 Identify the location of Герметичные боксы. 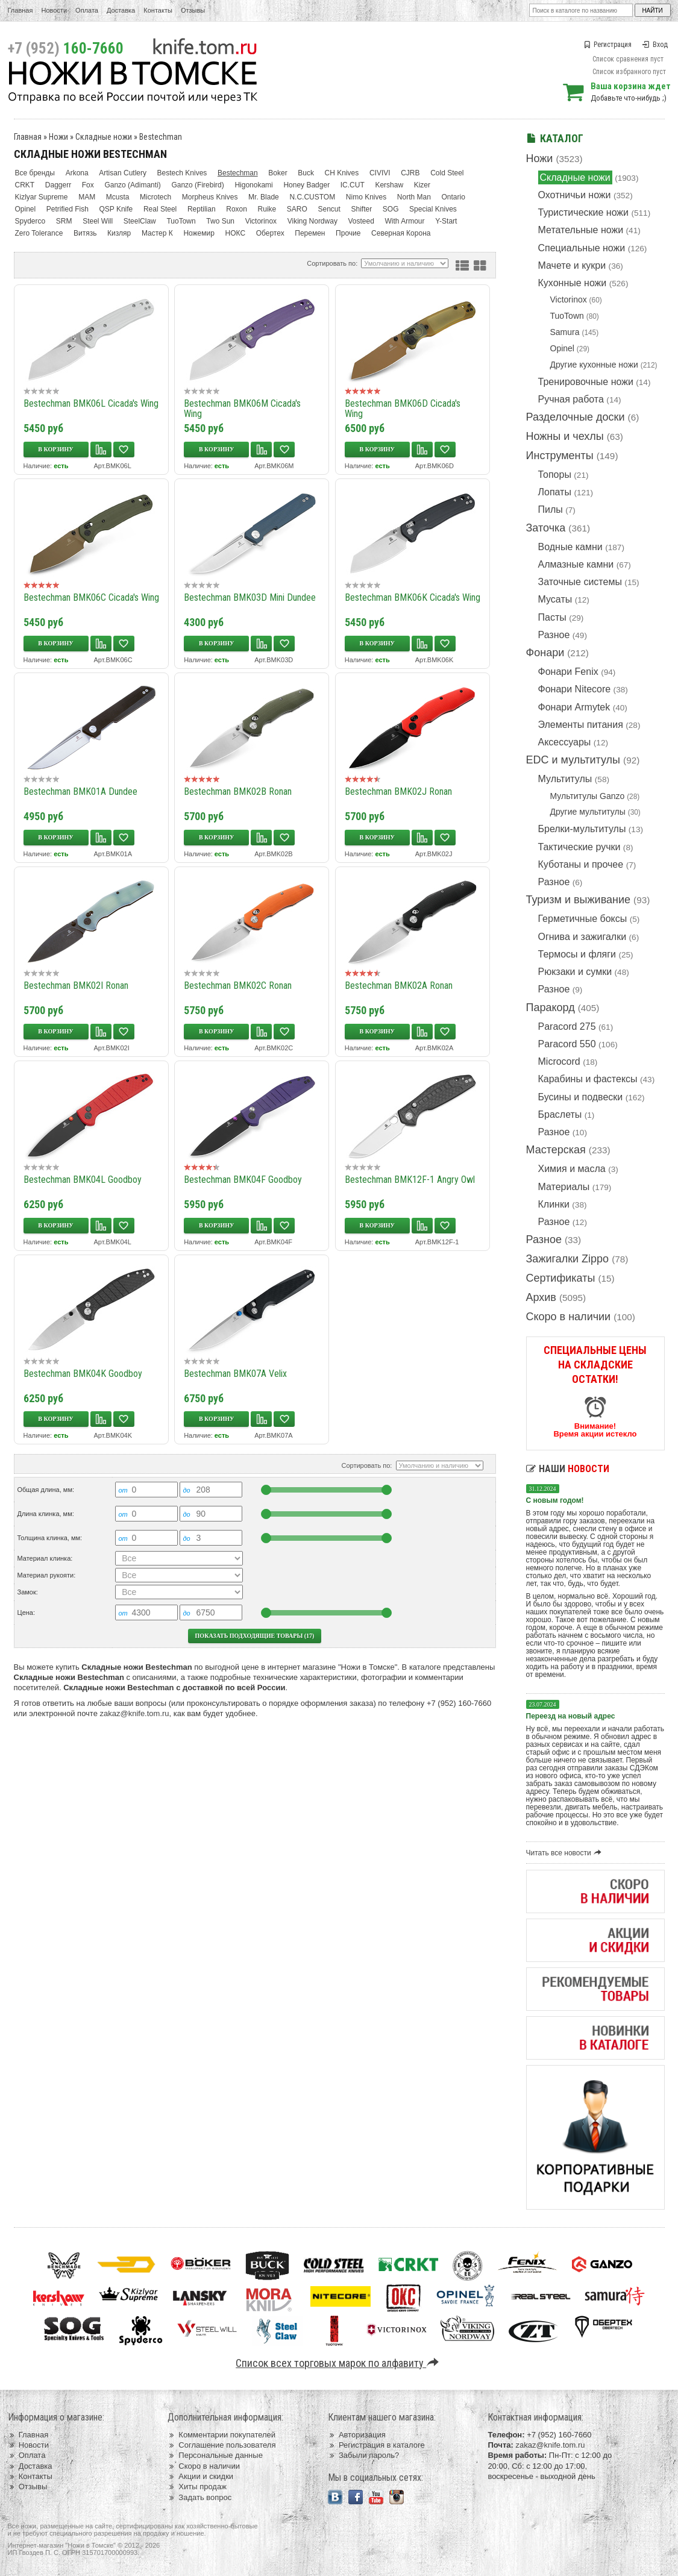
(582, 919).